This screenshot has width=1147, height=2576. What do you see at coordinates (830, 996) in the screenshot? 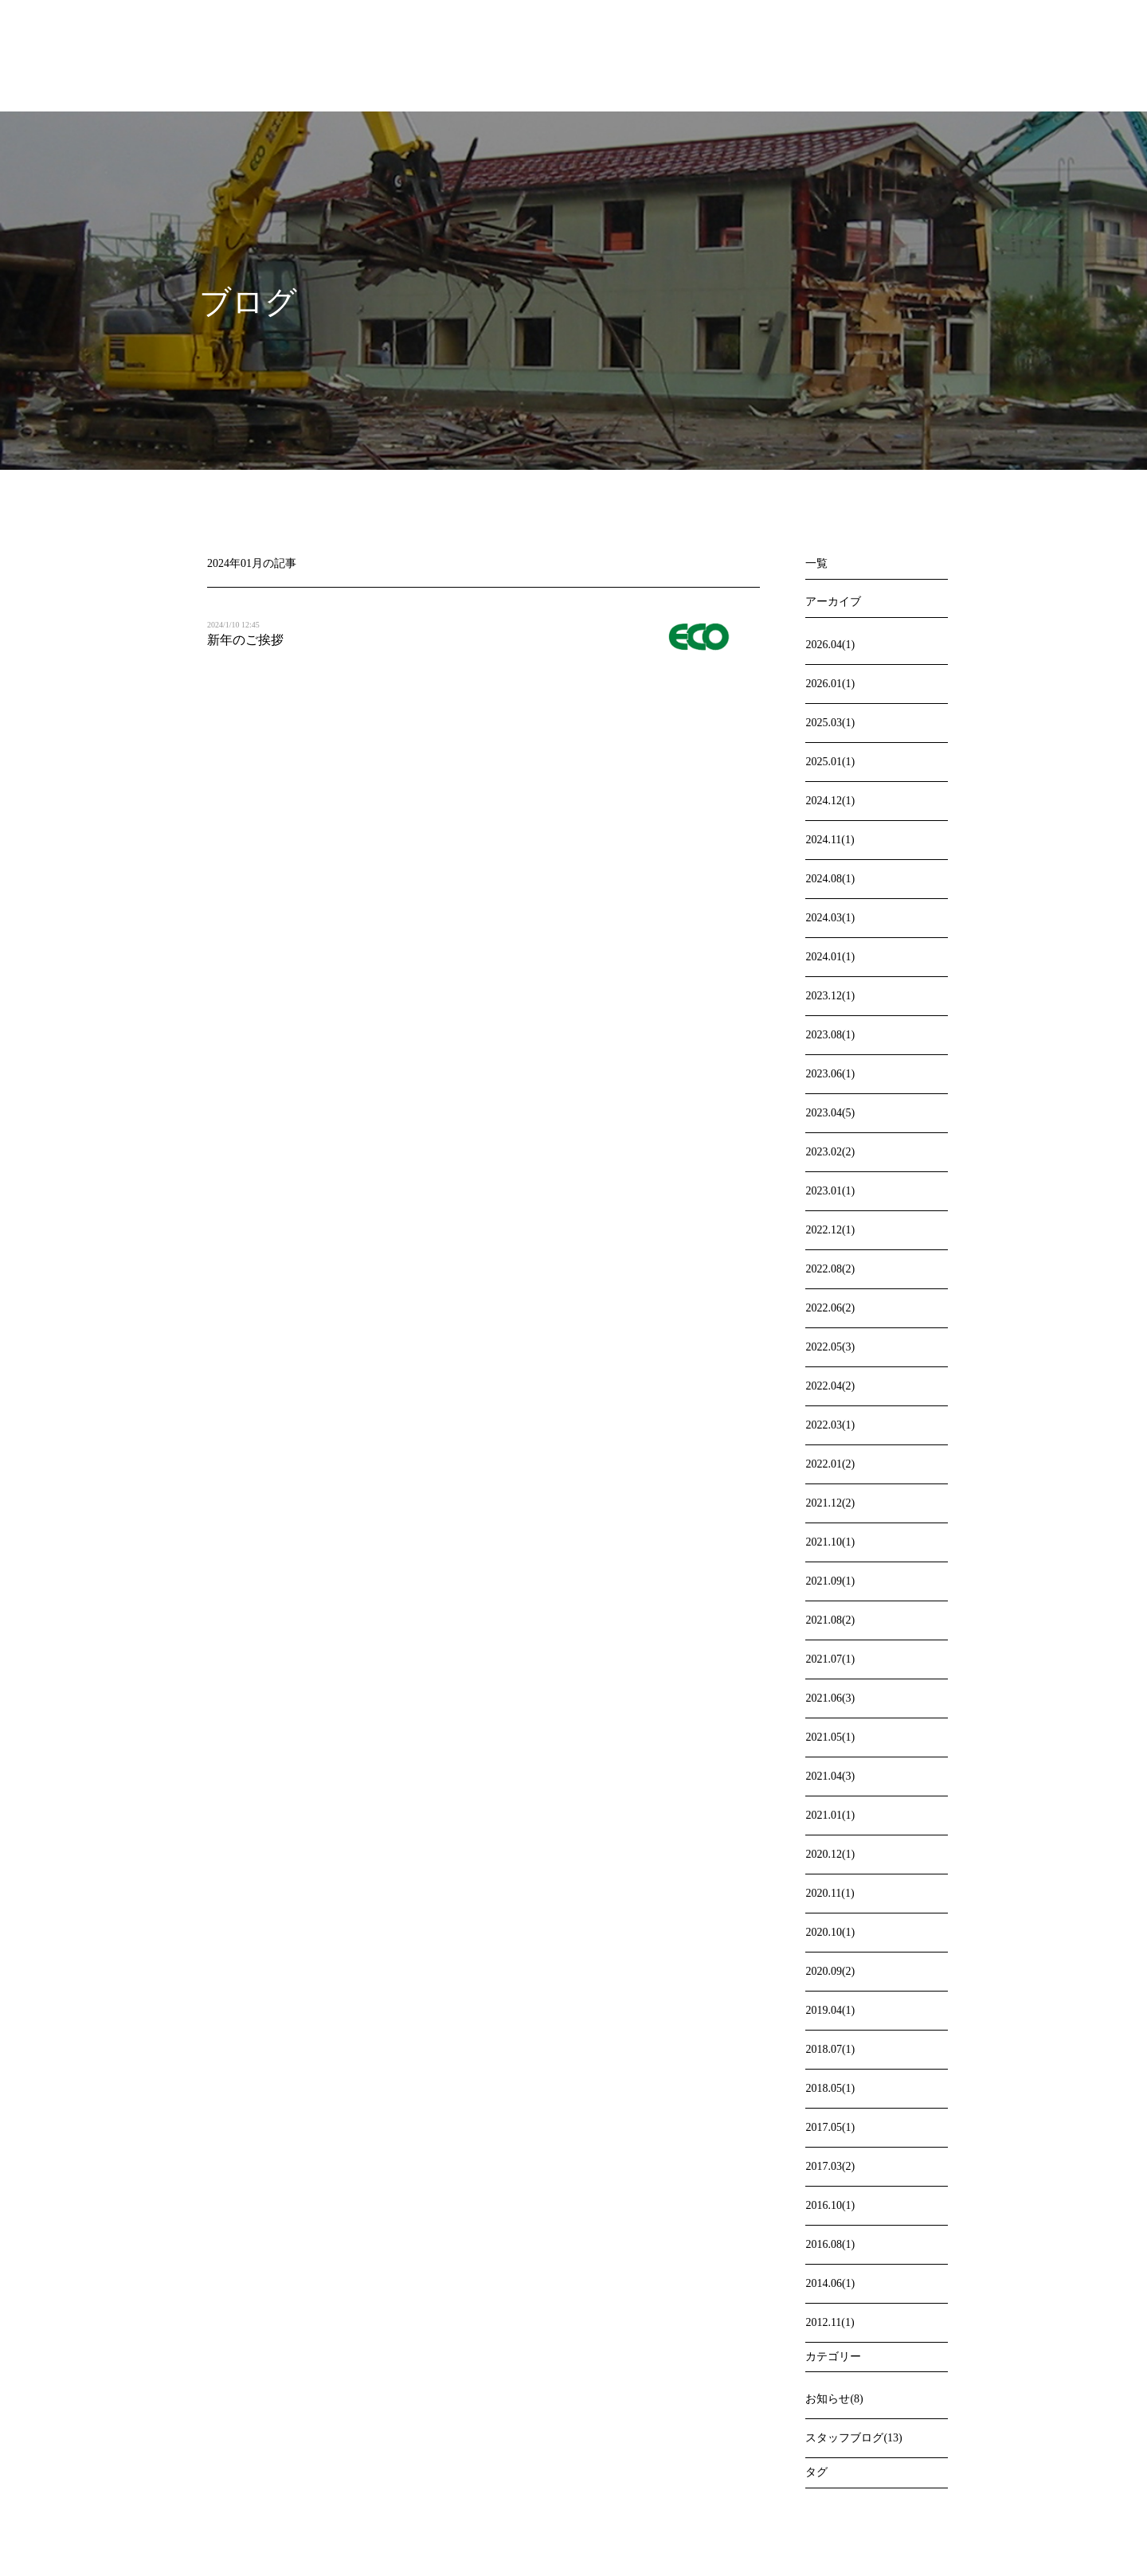
I see `2023.12(1)` at bounding box center [830, 996].